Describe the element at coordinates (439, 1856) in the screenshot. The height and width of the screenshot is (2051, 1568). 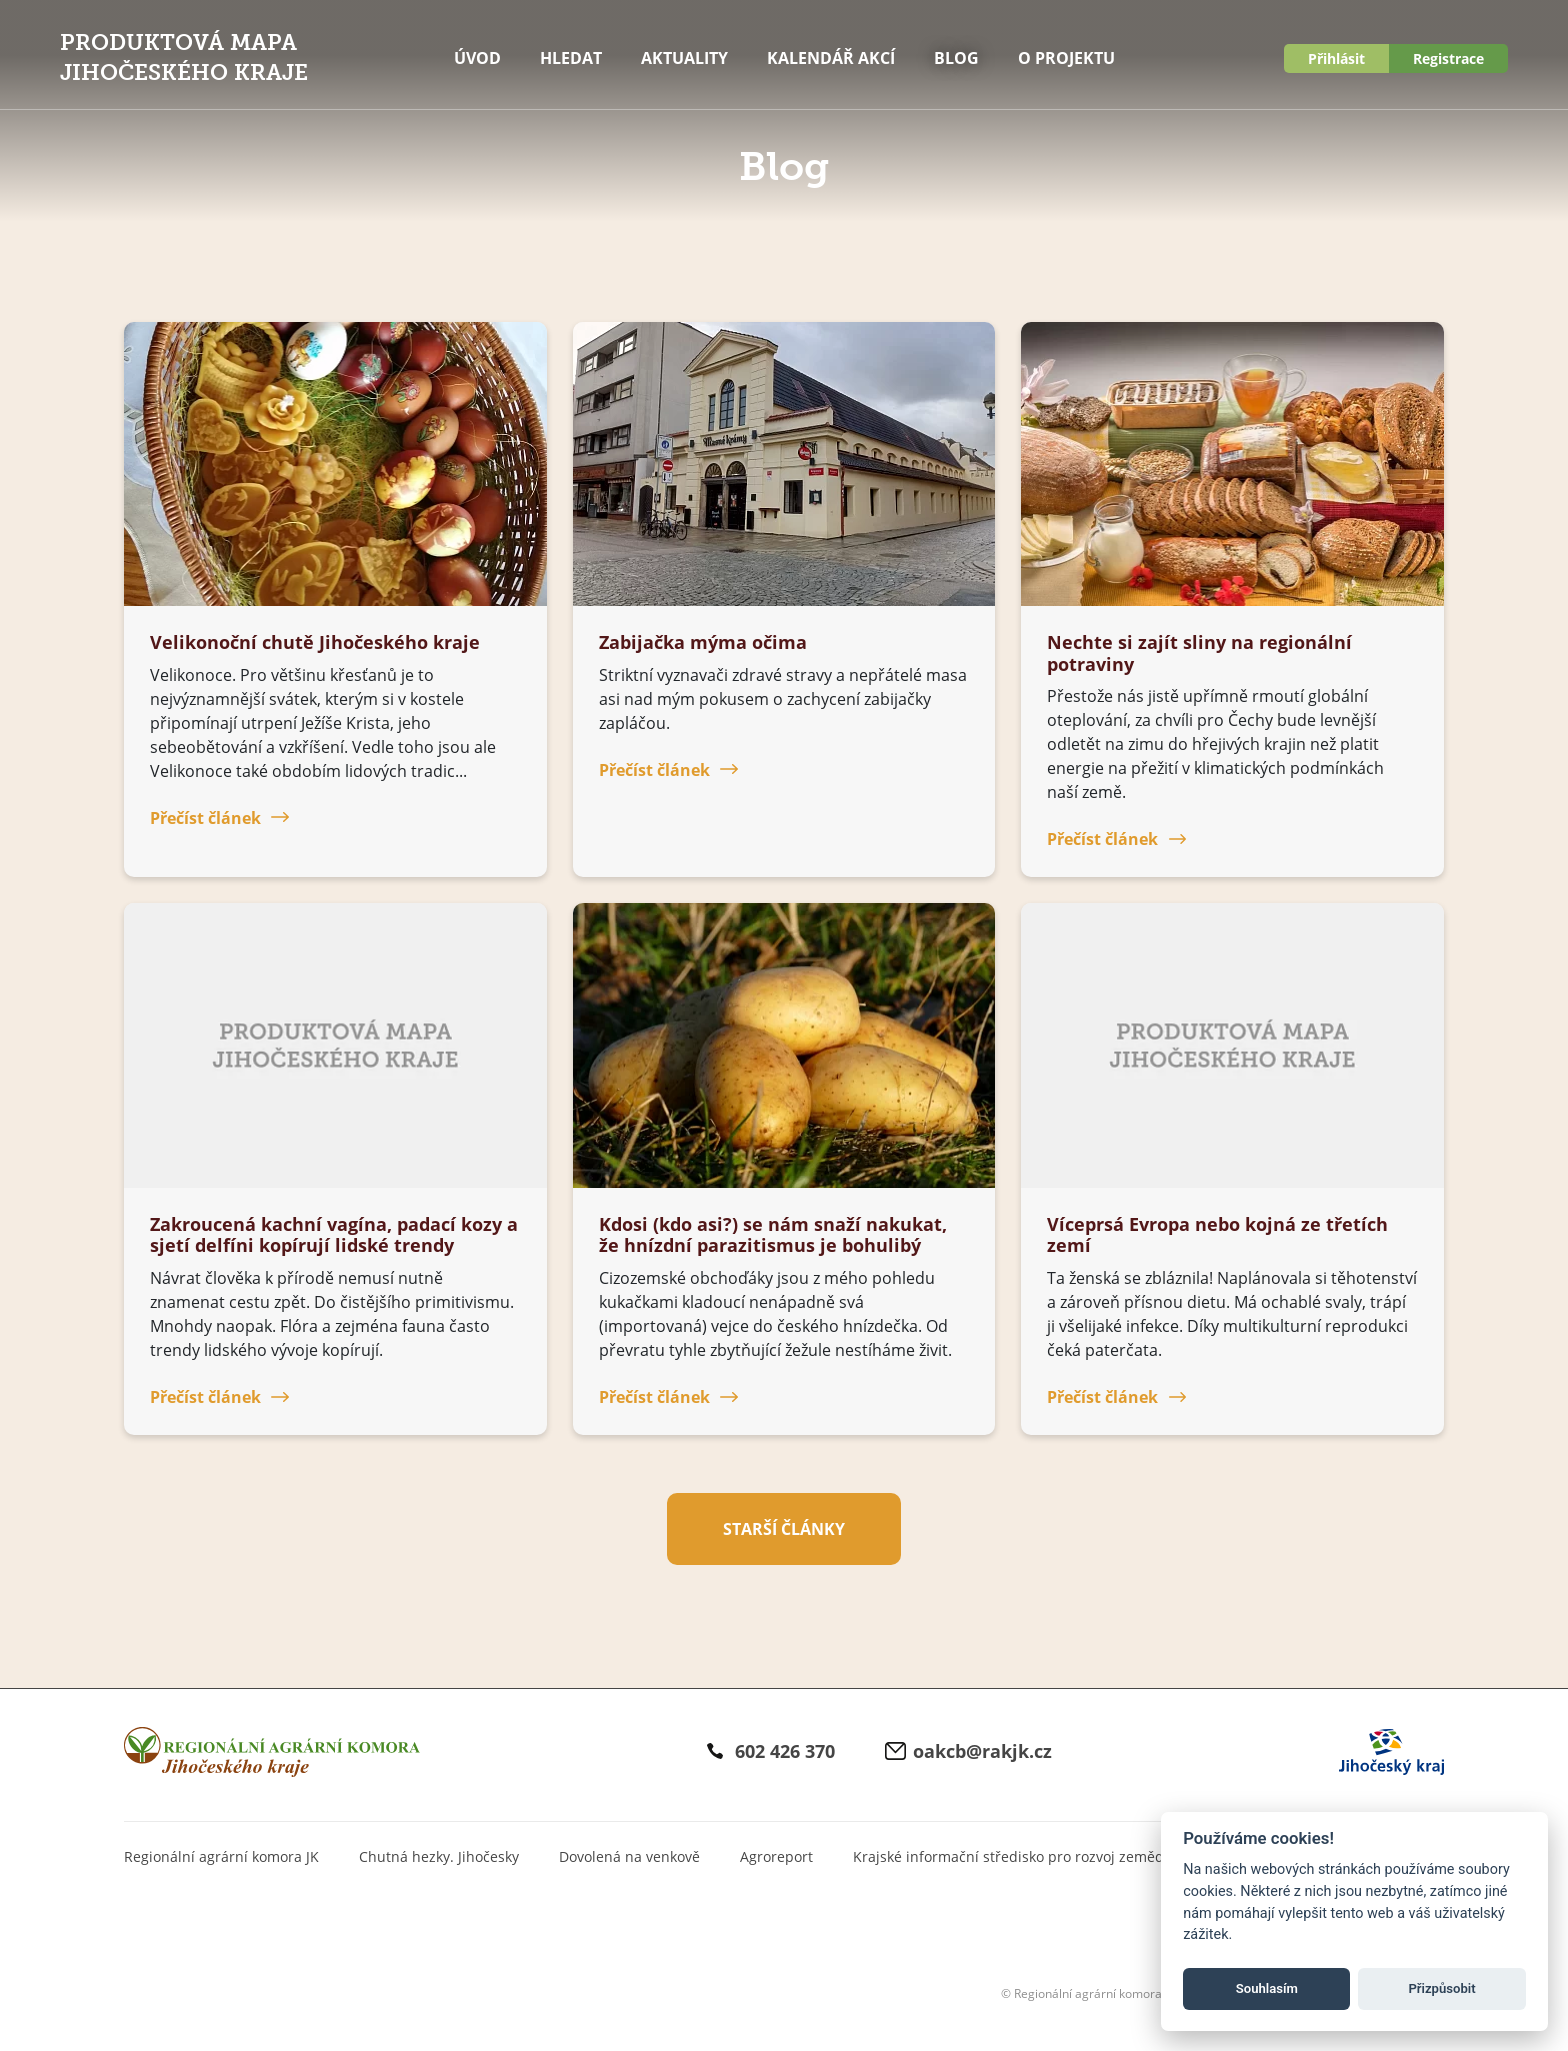
I see `Chutná hezky. Jihočesky` at that location.